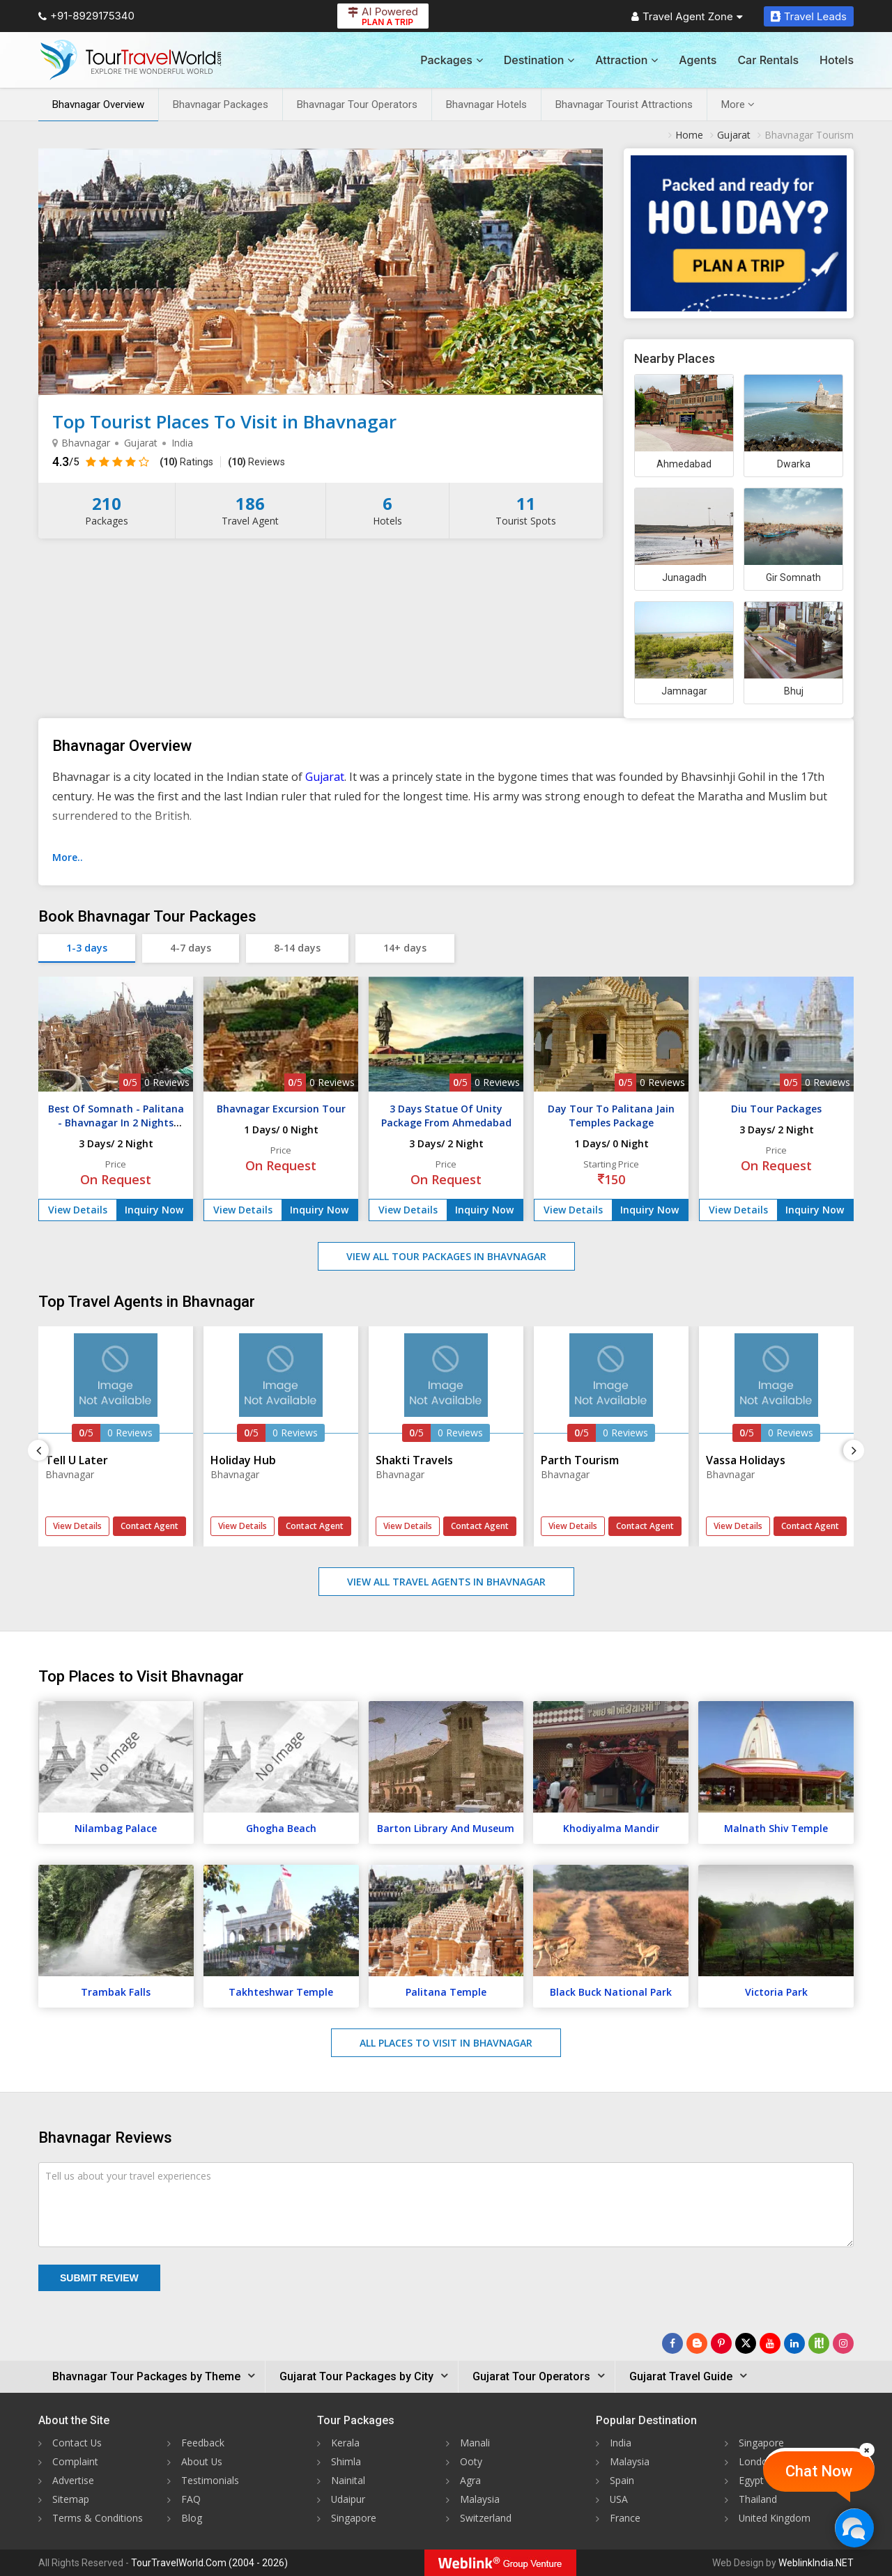 The width and height of the screenshot is (892, 2576). I want to click on [Follow Us on Instagram], so click(843, 2343).